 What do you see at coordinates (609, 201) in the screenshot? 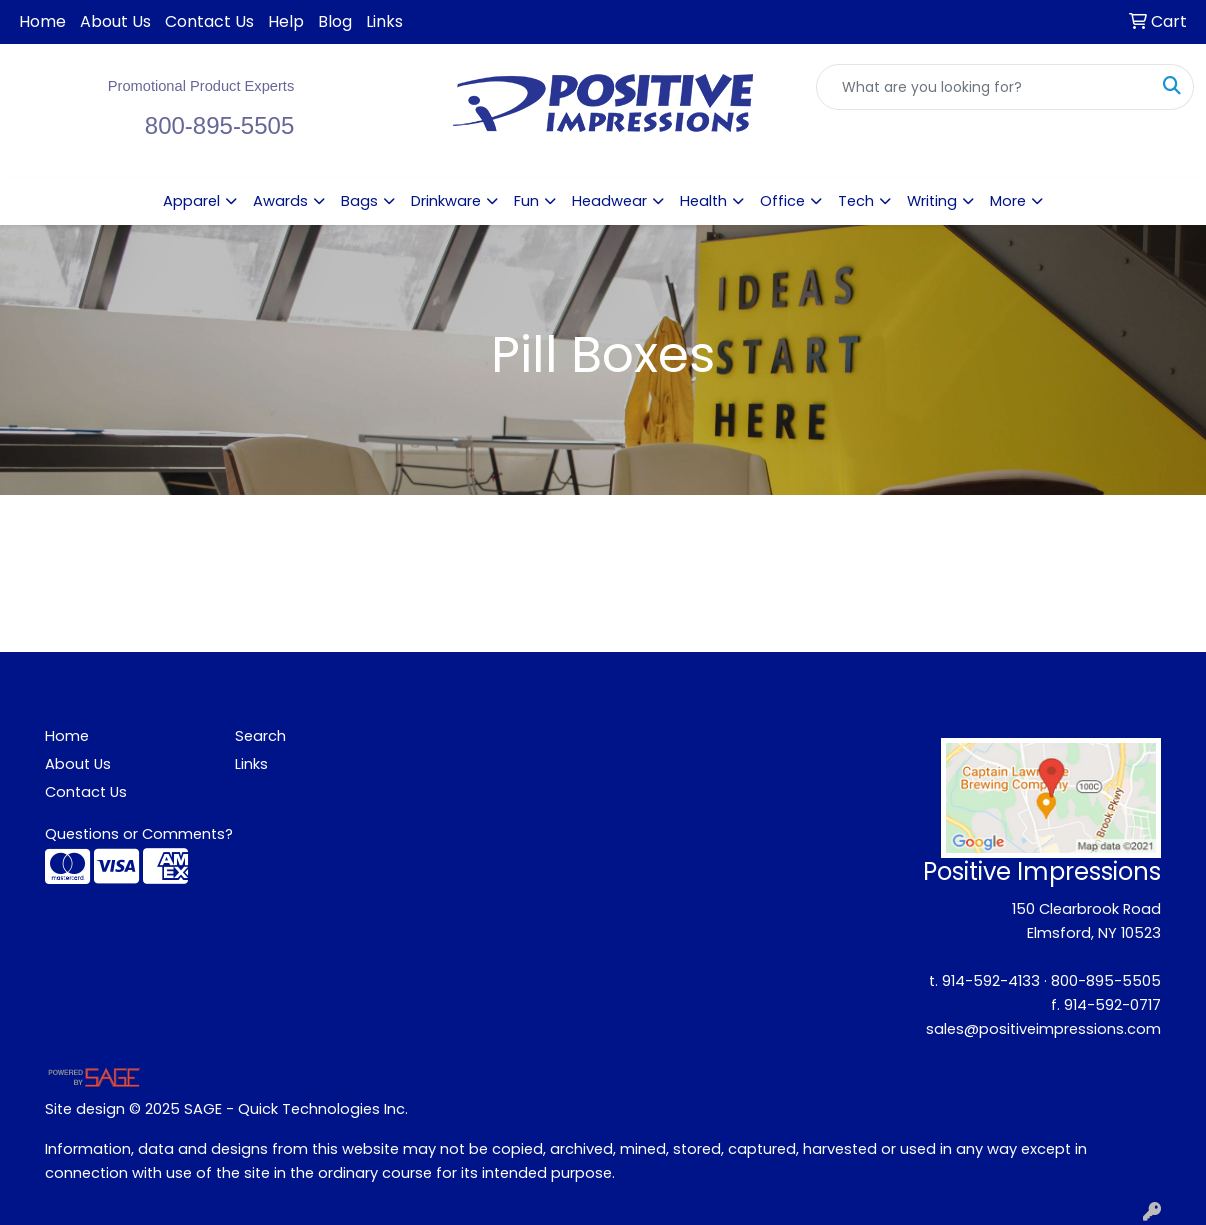
I see `Headwear [button]` at bounding box center [609, 201].